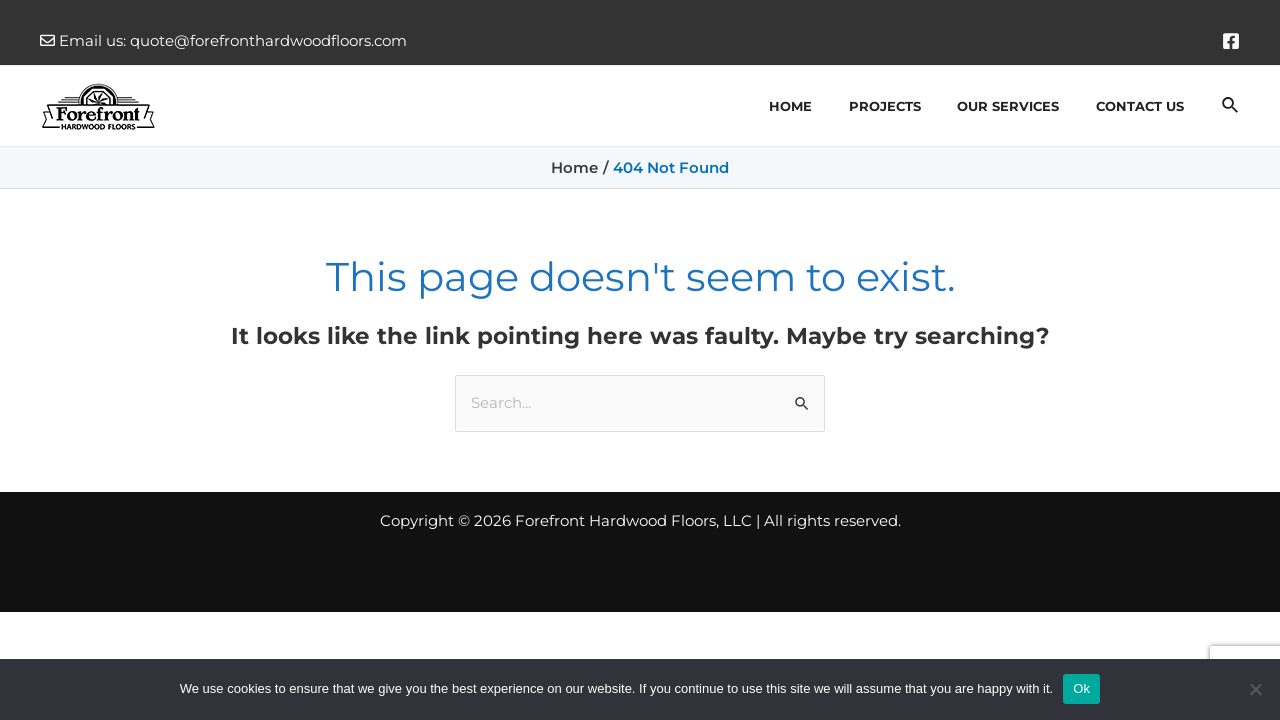  Describe the element at coordinates (1255, 689) in the screenshot. I see `[No]` at that location.